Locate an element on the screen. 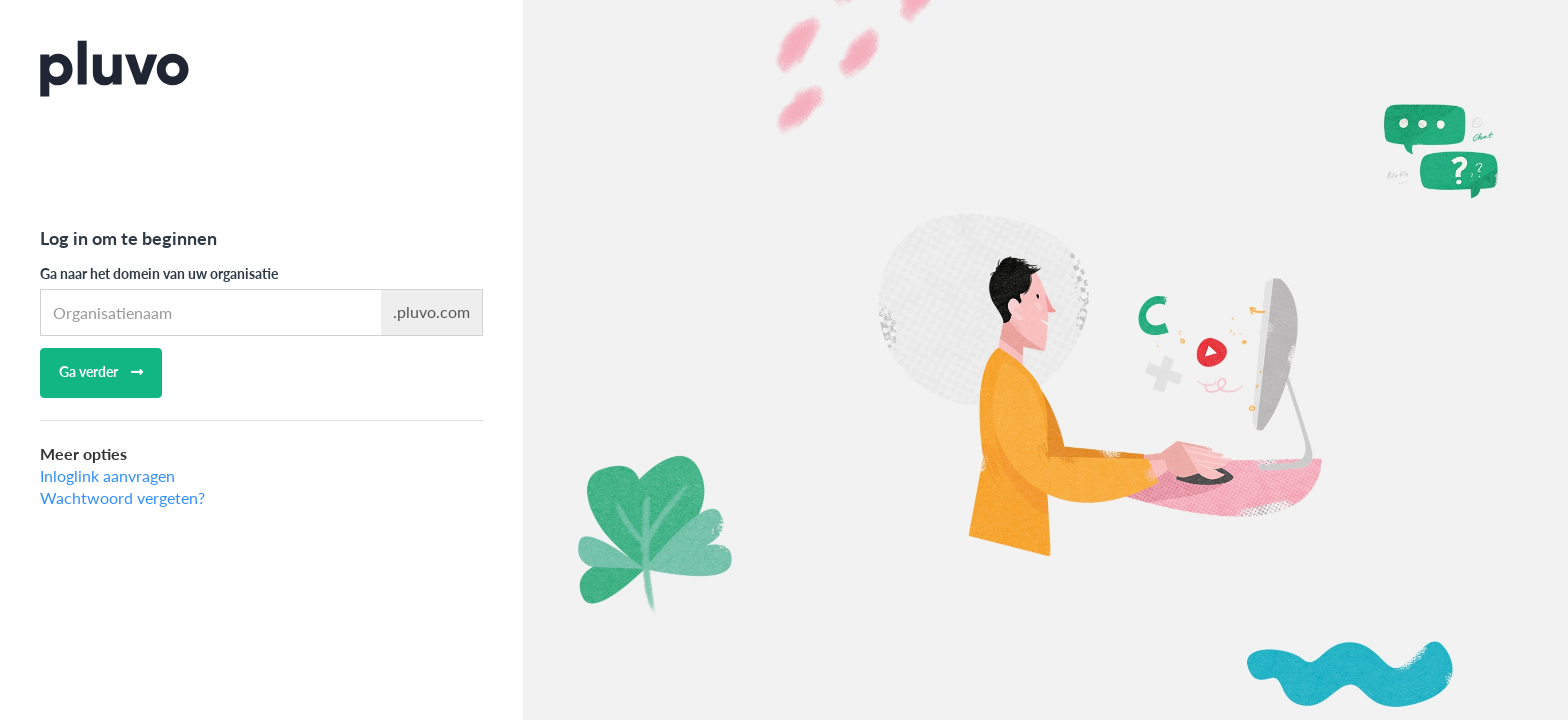 The width and height of the screenshot is (1568, 720). Wachtwoord vergeten? is located at coordinates (122, 497).